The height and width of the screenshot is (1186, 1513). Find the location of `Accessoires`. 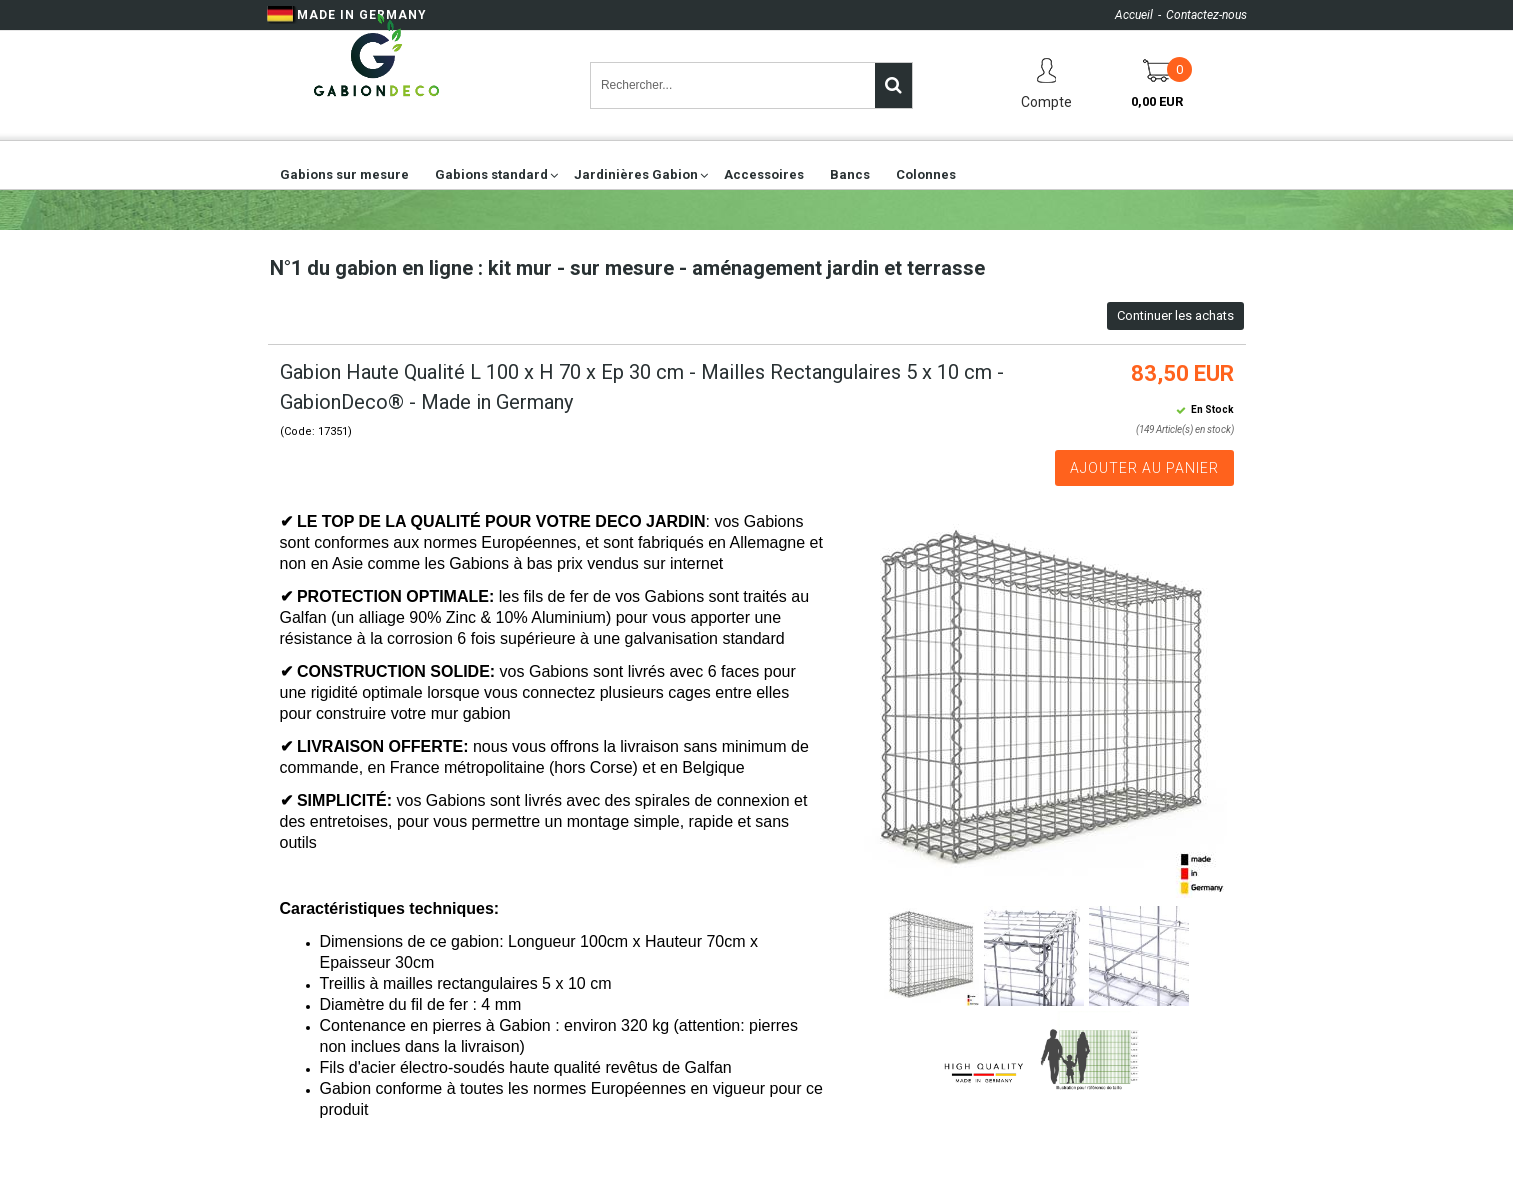

Accessoires is located at coordinates (764, 174).